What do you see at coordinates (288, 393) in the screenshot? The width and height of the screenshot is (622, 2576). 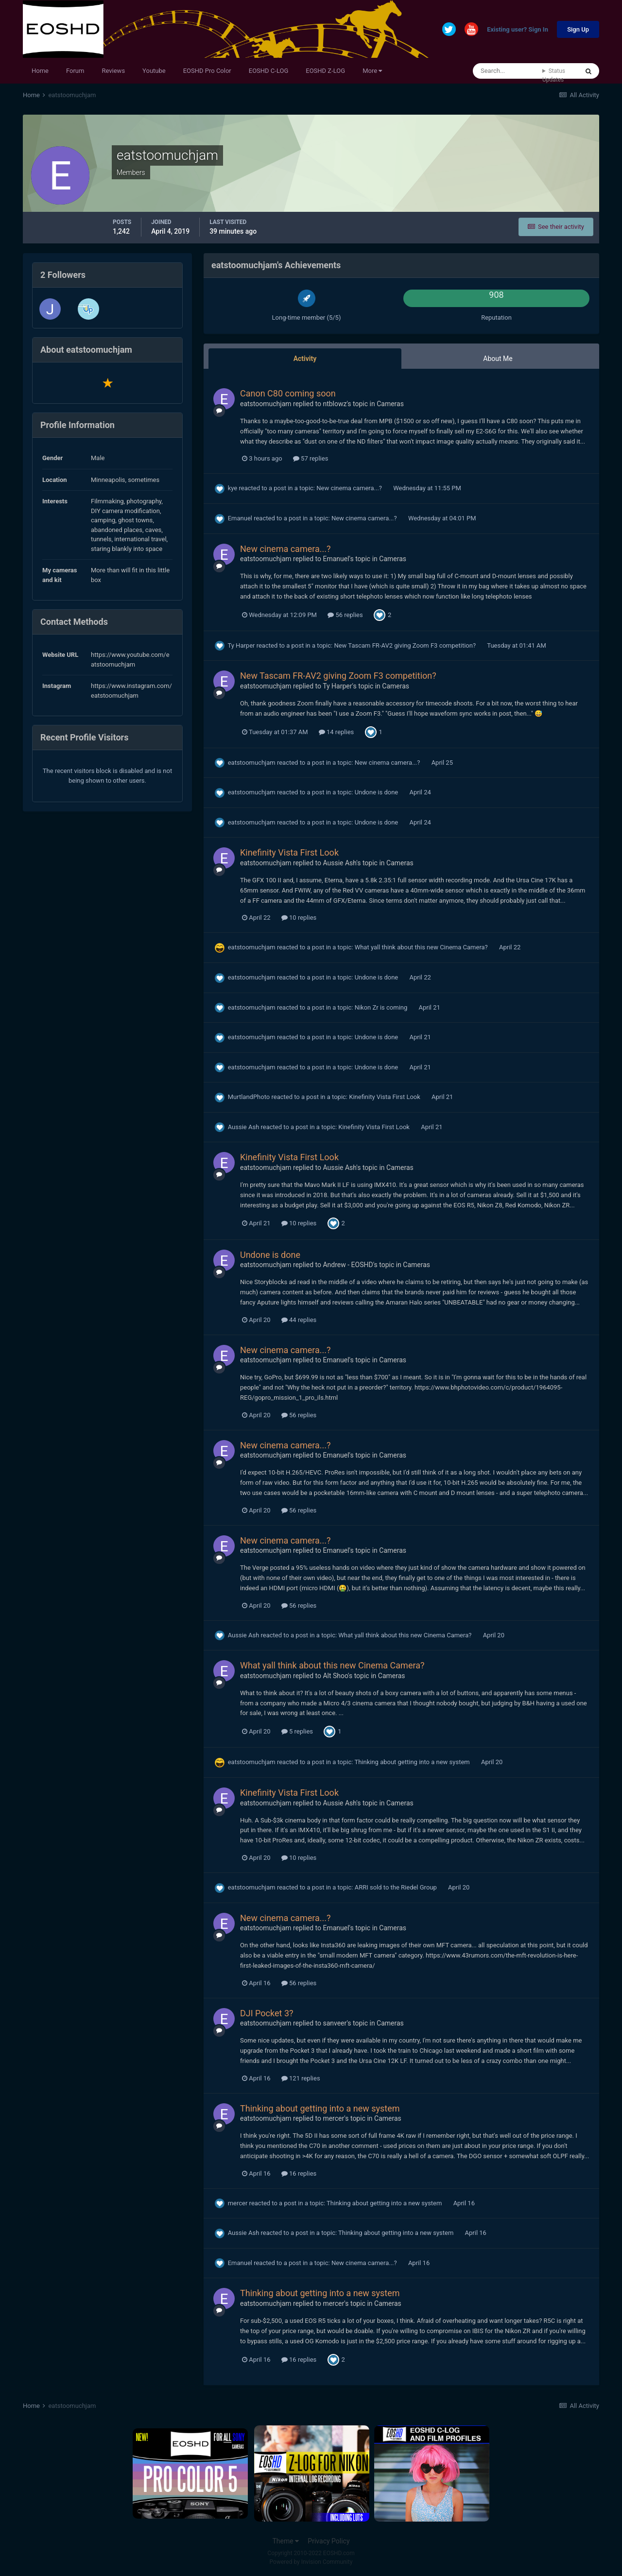 I see `Canon C80 coming soon` at bounding box center [288, 393].